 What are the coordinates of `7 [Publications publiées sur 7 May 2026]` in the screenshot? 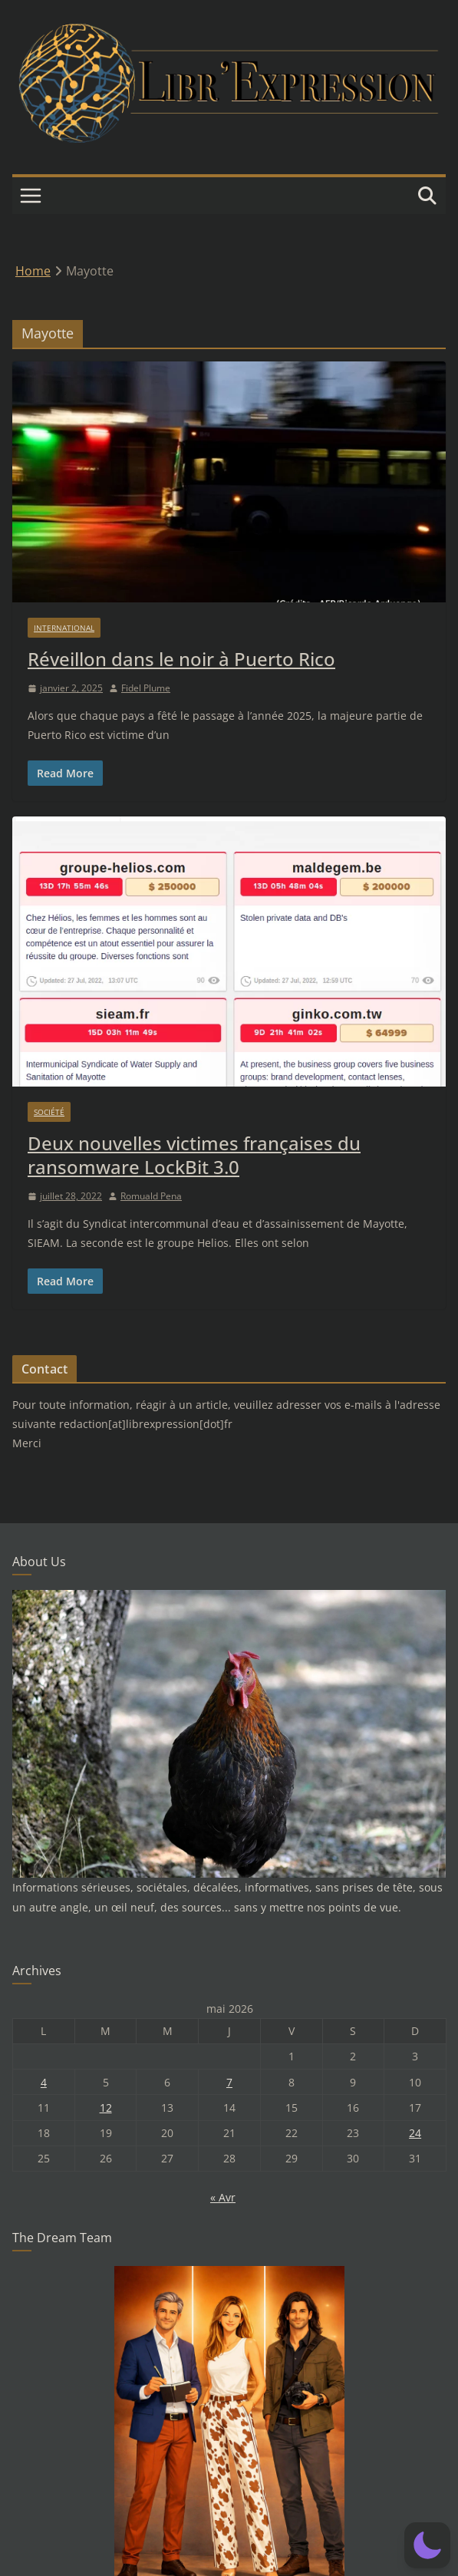 It's located at (229, 2082).